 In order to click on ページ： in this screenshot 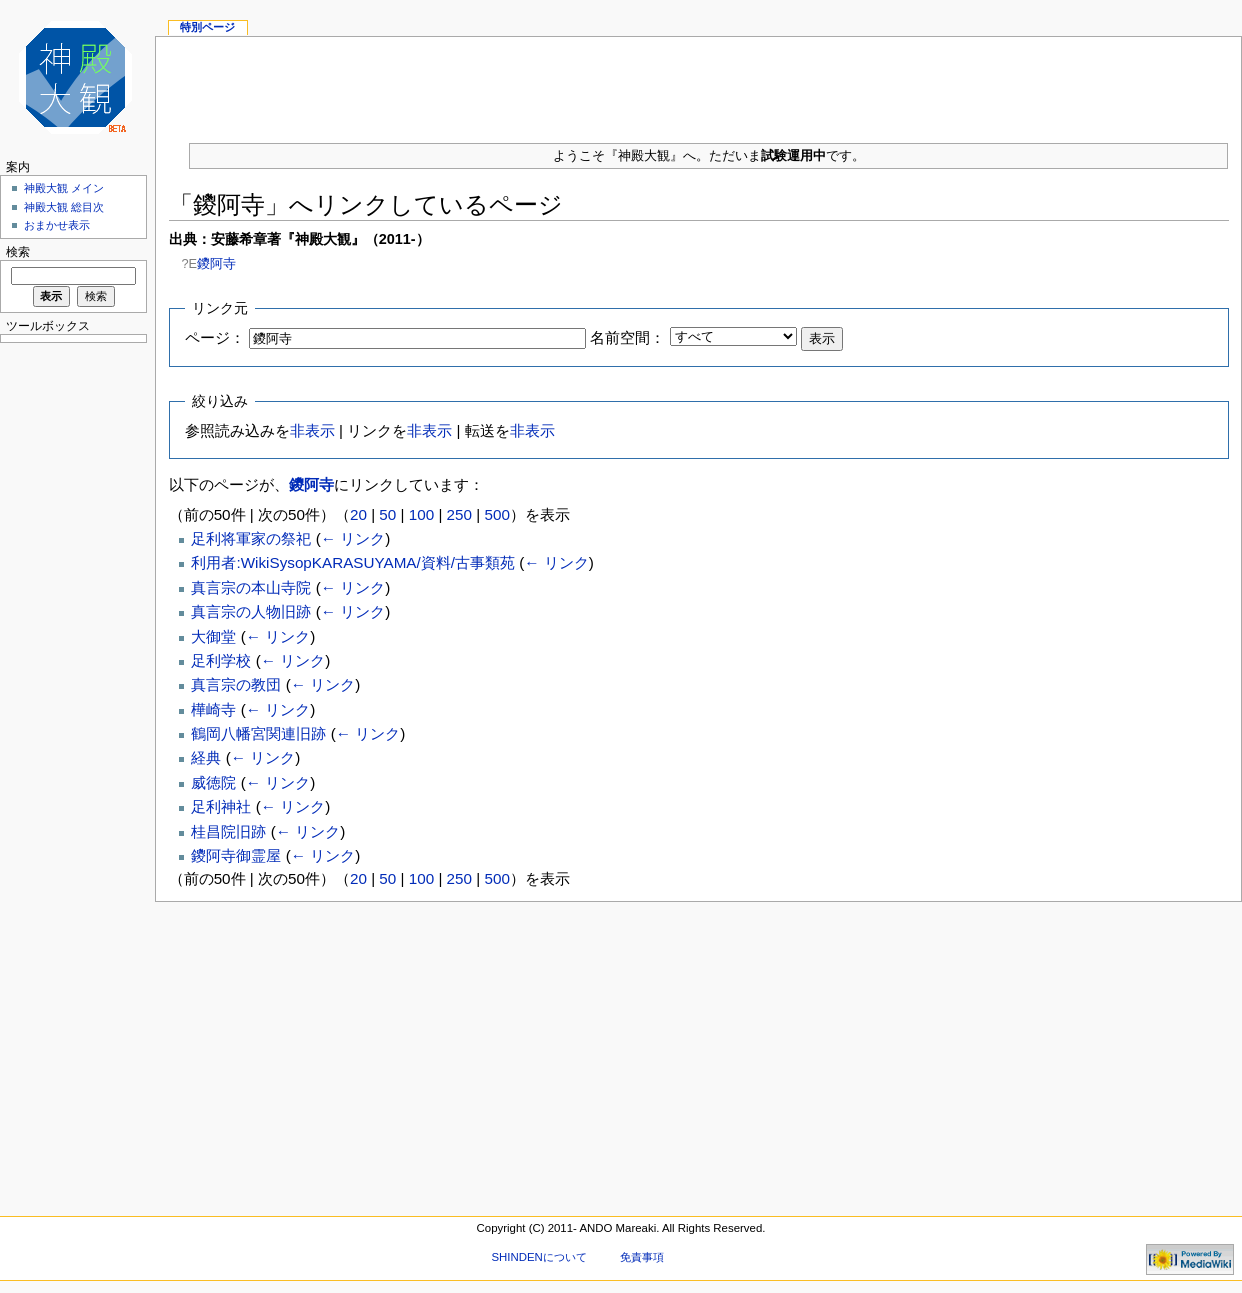, I will do `click(215, 337)`.